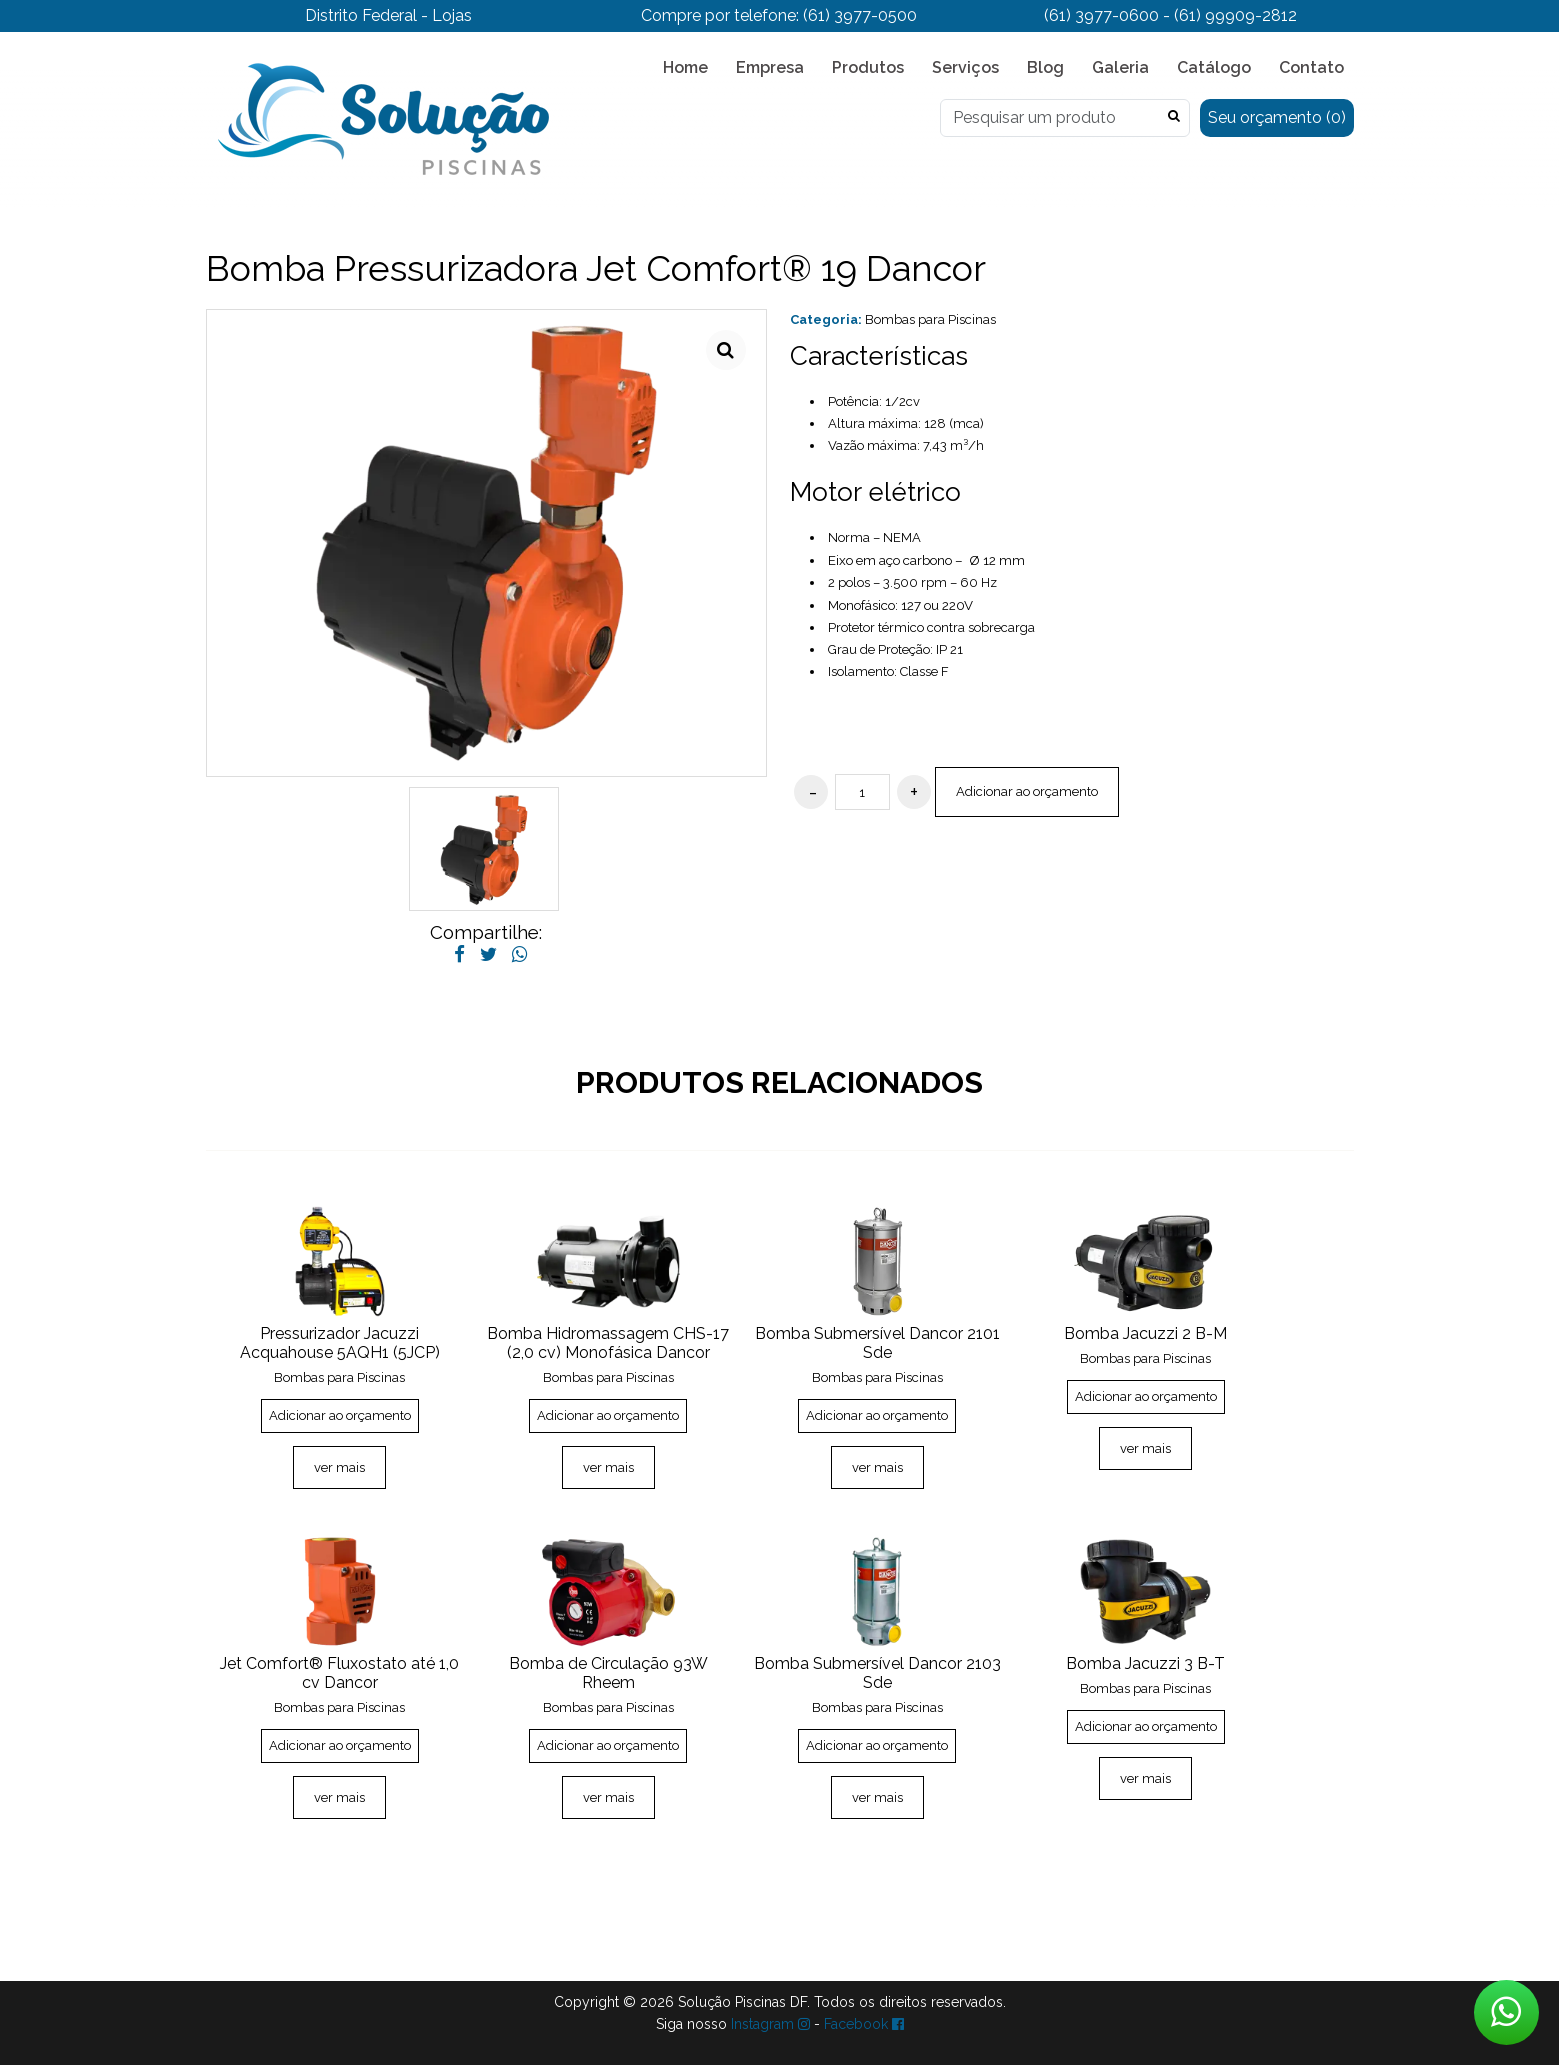 The width and height of the screenshot is (1559, 2065). I want to click on ver mais, so click(339, 1467).